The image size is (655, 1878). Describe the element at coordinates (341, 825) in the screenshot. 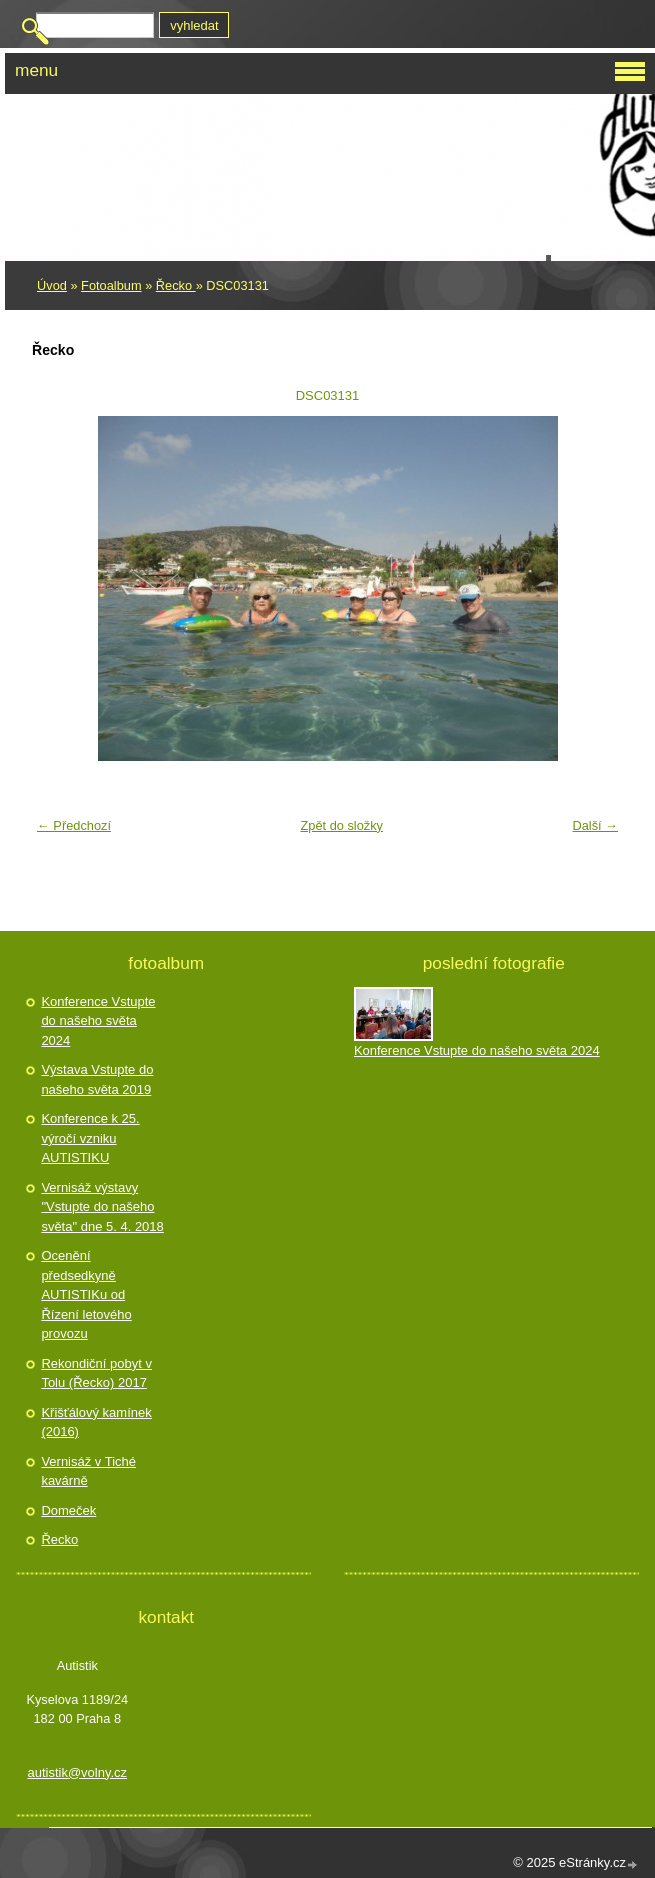

I see `Zpět do složky` at that location.